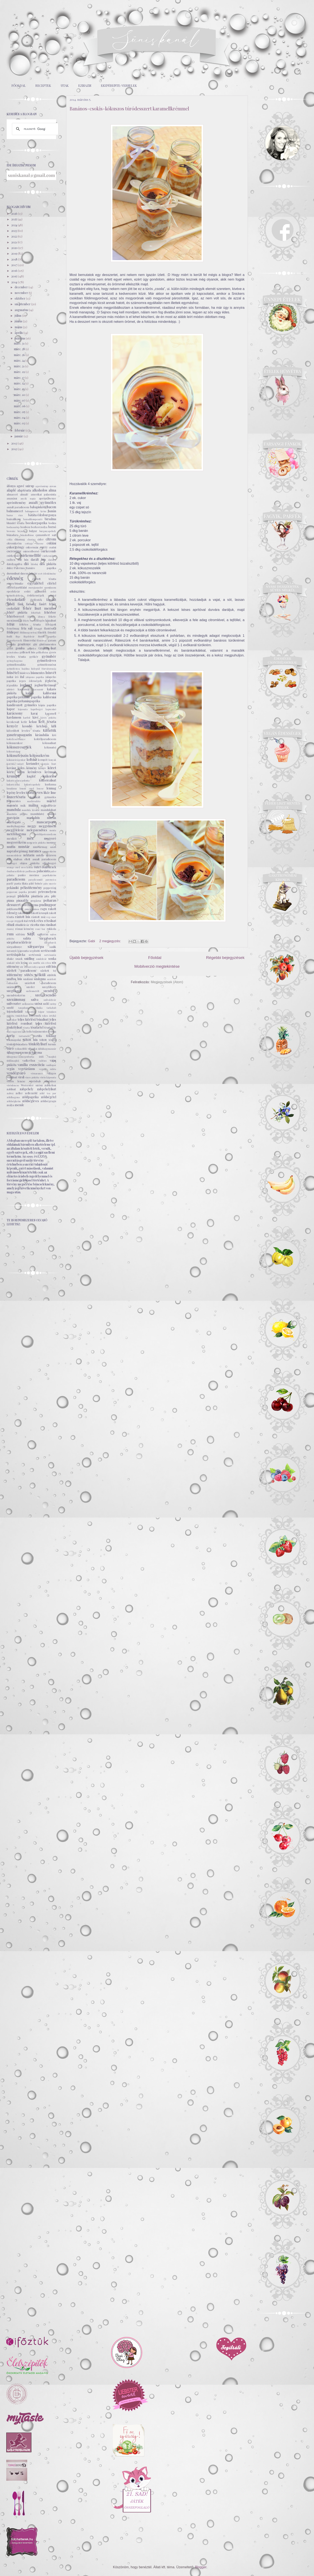 This screenshot has width=314, height=2576. Describe the element at coordinates (157, 966) in the screenshot. I see `Mobilverzió megtekintése` at that location.